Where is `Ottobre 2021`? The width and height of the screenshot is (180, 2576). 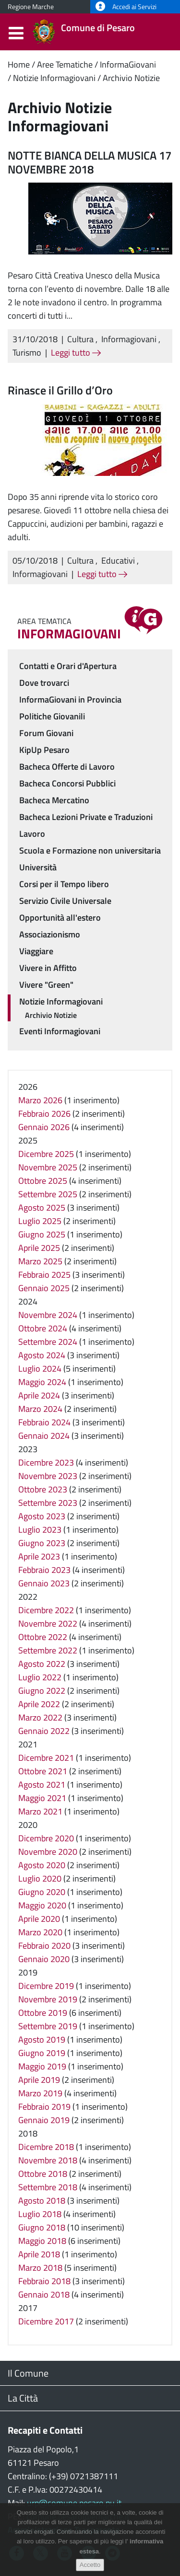 Ottobre 2021 is located at coordinates (42, 1771).